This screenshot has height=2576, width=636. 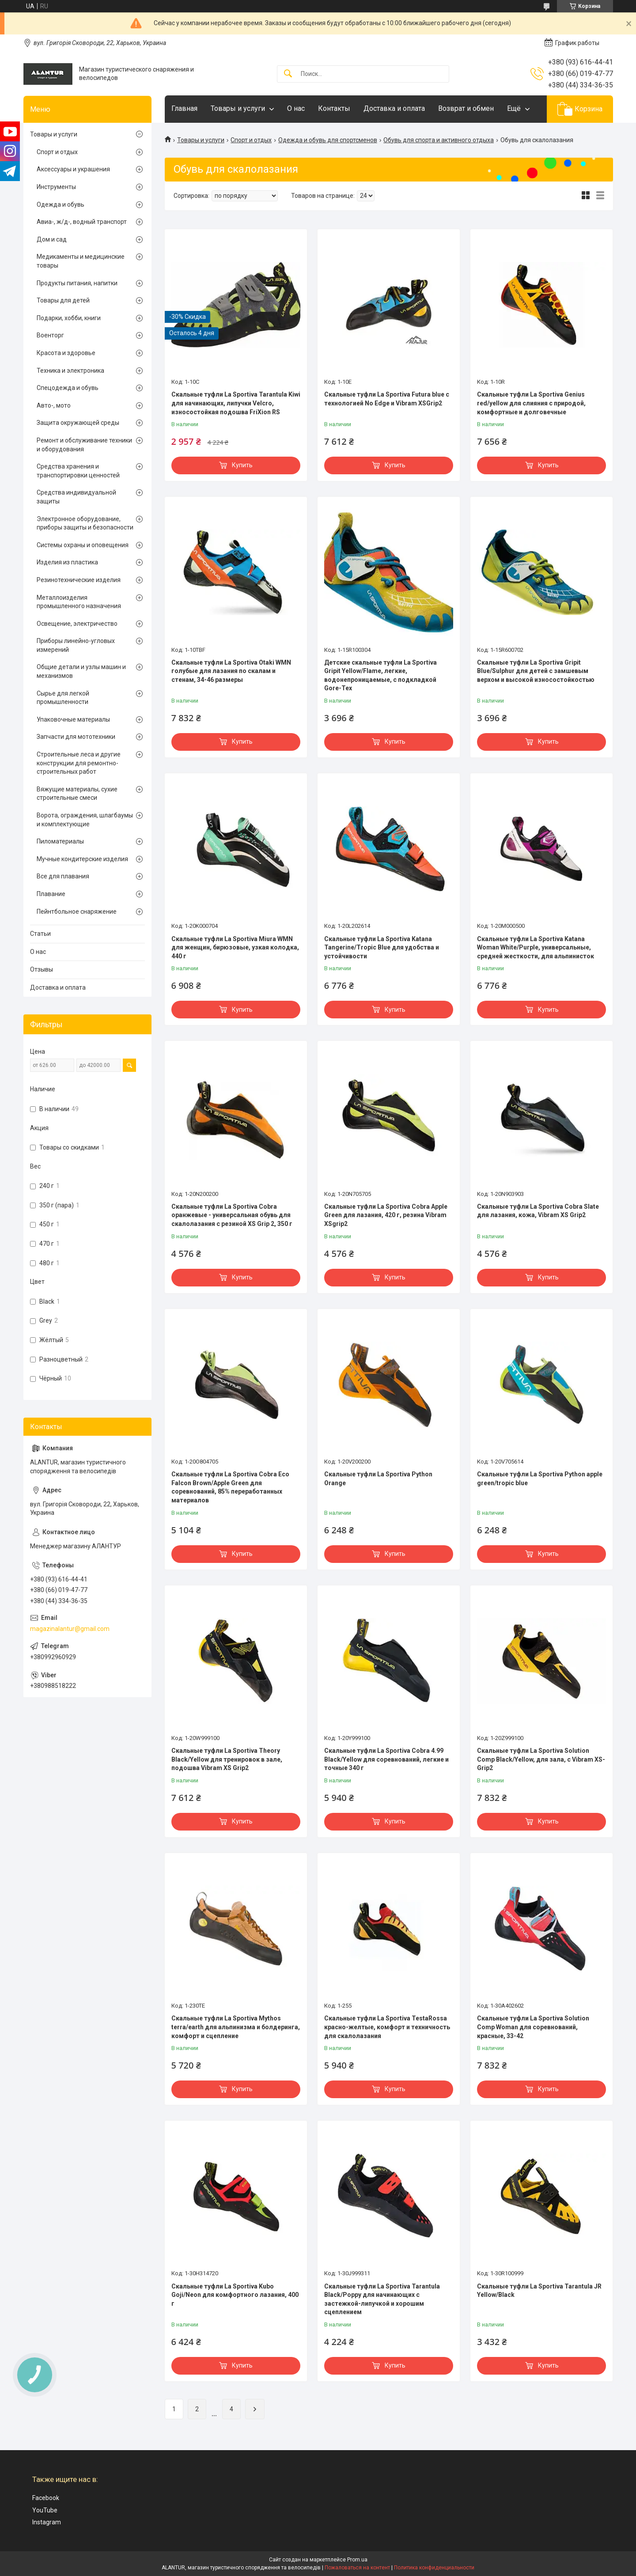 I want to click on Скальные туфли La Sportiva Genius red/yellow для слияния с природой, комфортные и долговечные, so click(x=531, y=403).